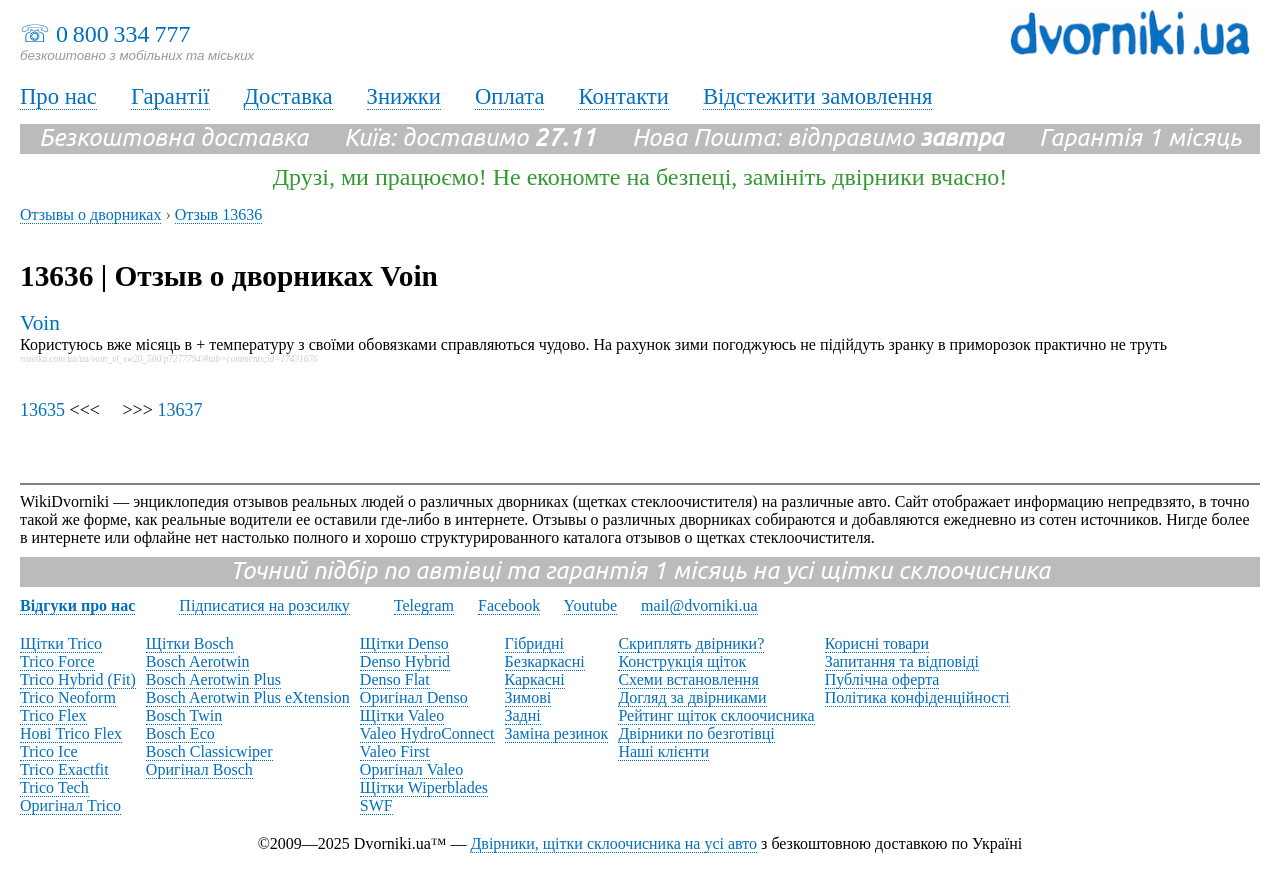 The height and width of the screenshot is (873, 1280). I want to click on Щітки Trico, so click(61, 643).